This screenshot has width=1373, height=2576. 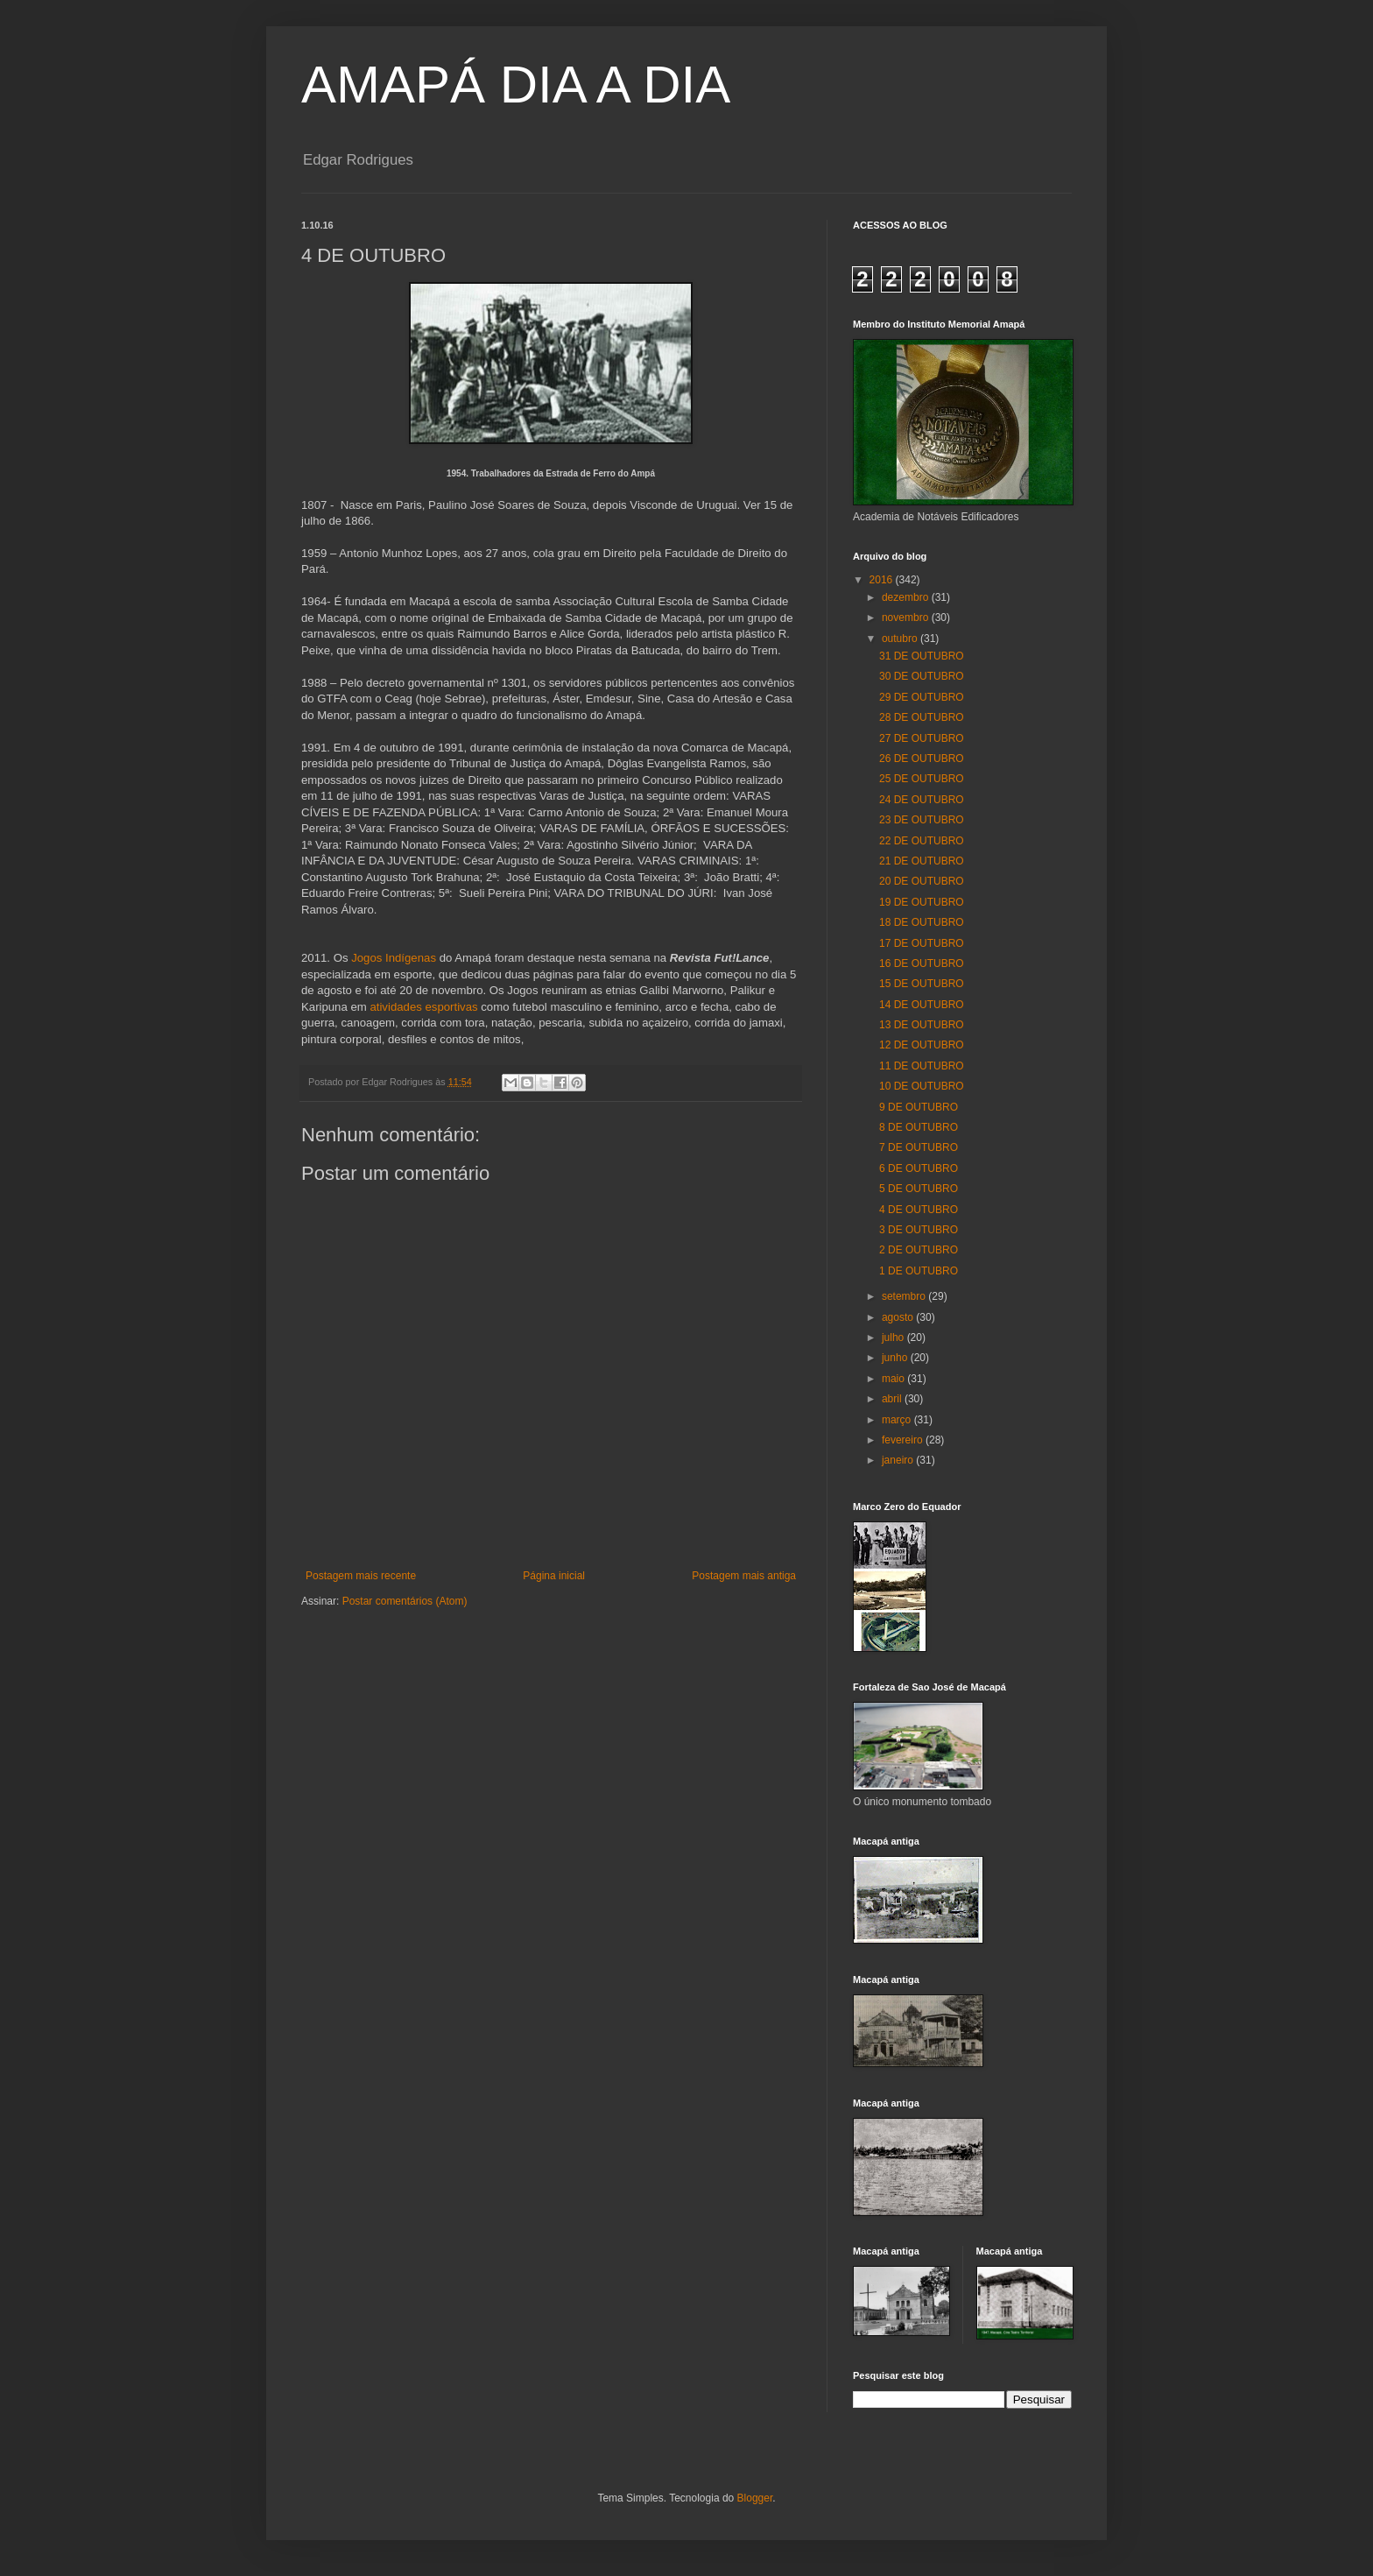 I want to click on 20 DE OUTUBRO, so click(x=921, y=881).